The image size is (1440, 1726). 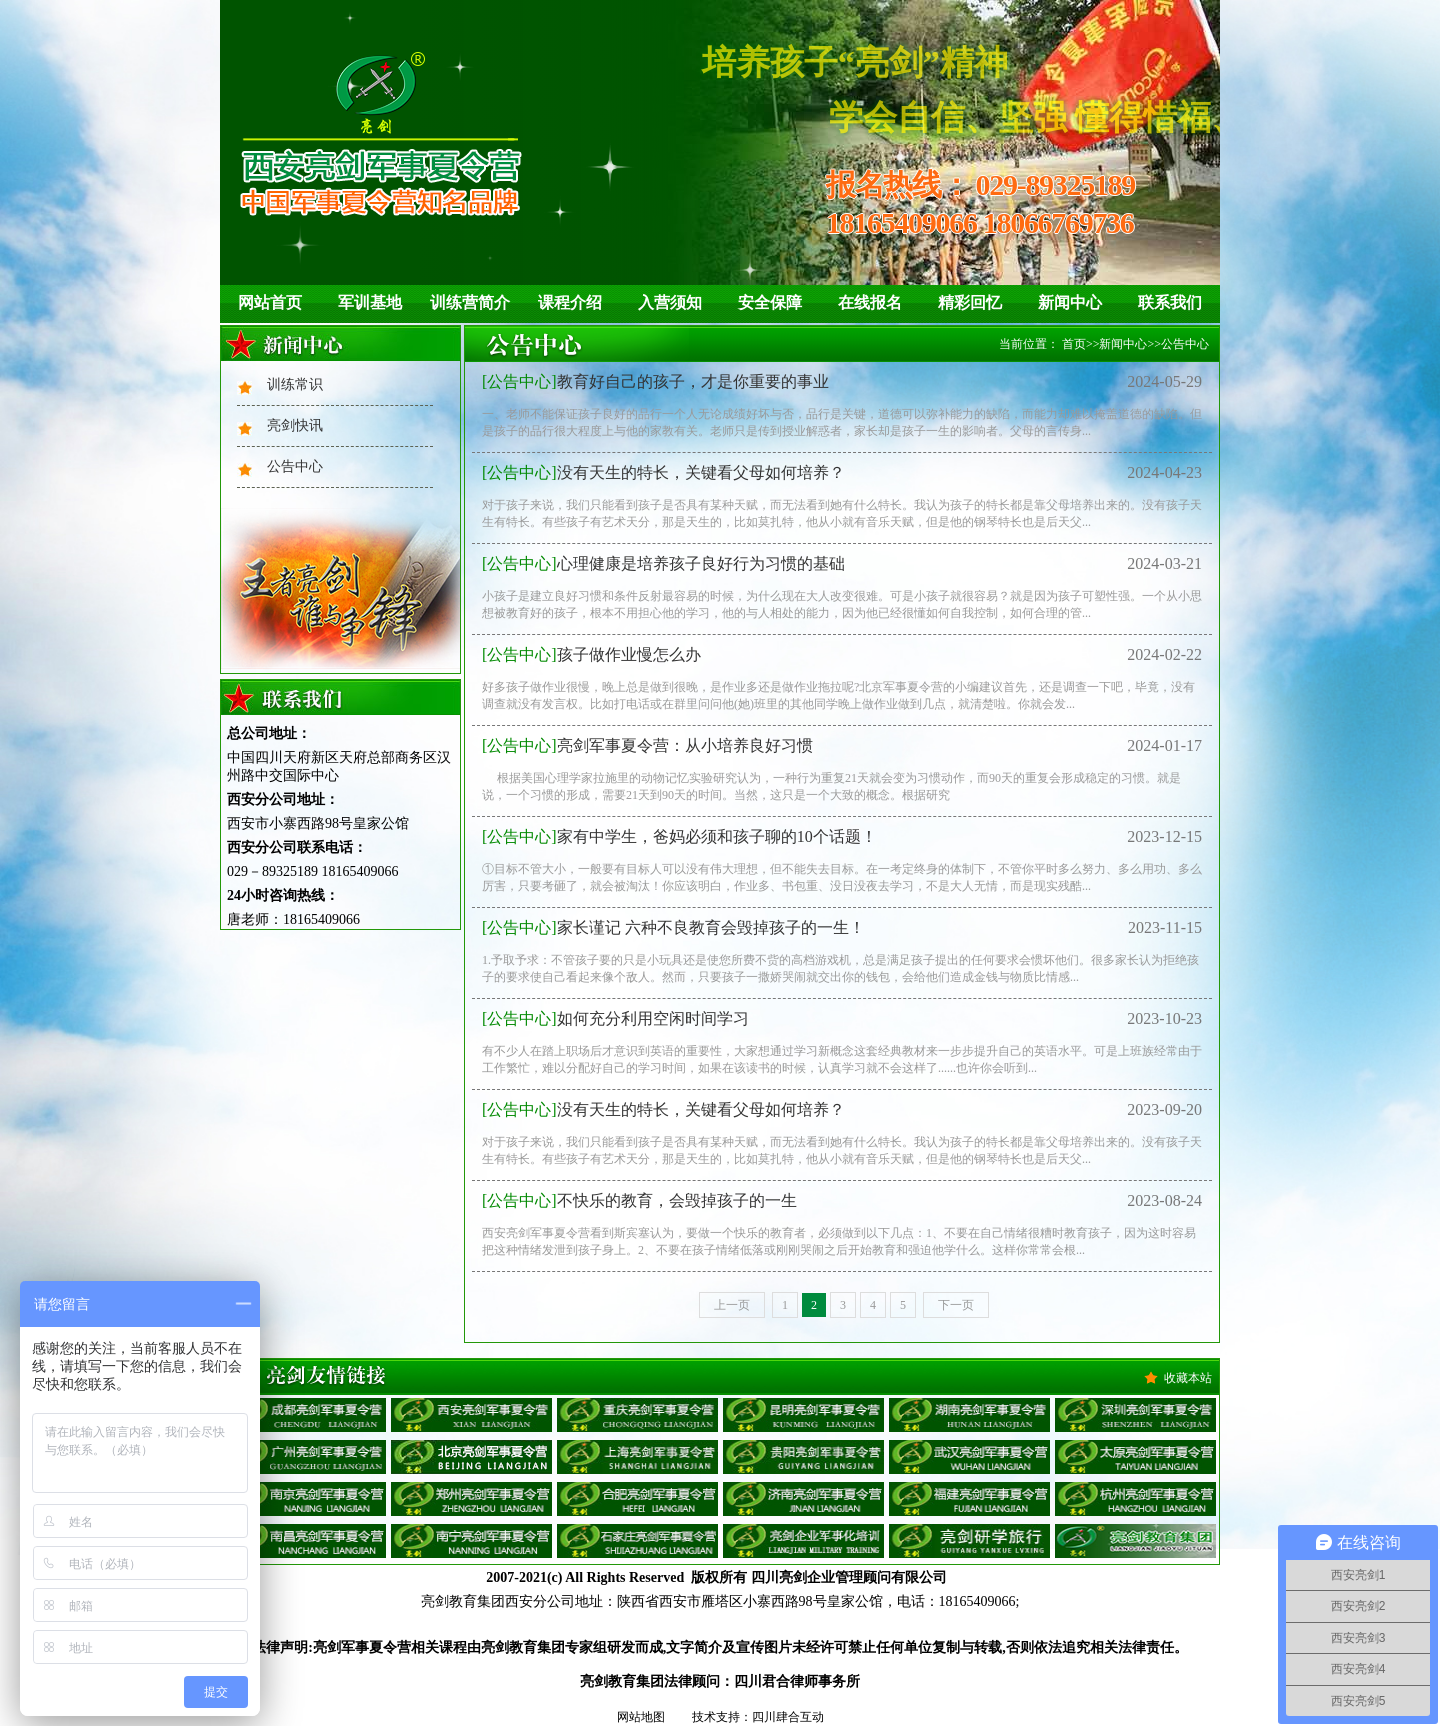 I want to click on 训练常识, so click(x=295, y=384).